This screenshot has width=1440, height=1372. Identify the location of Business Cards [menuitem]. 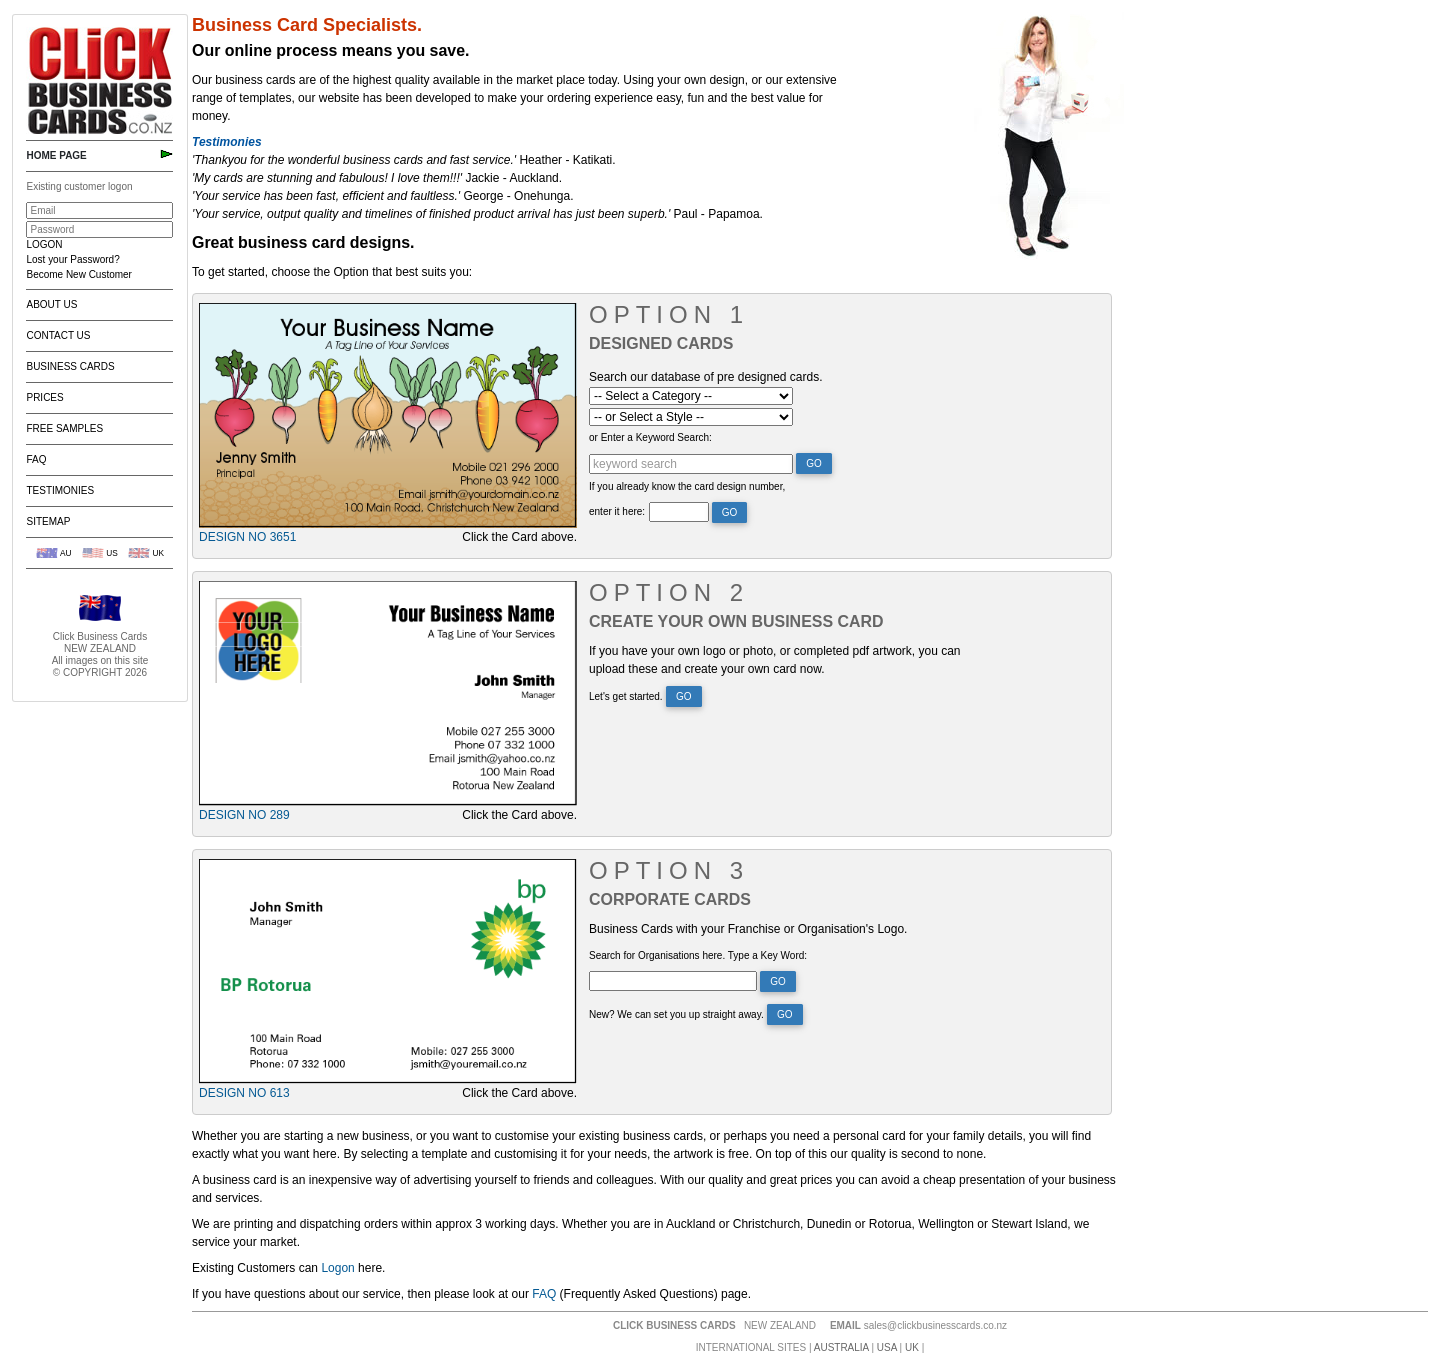
(70, 366).